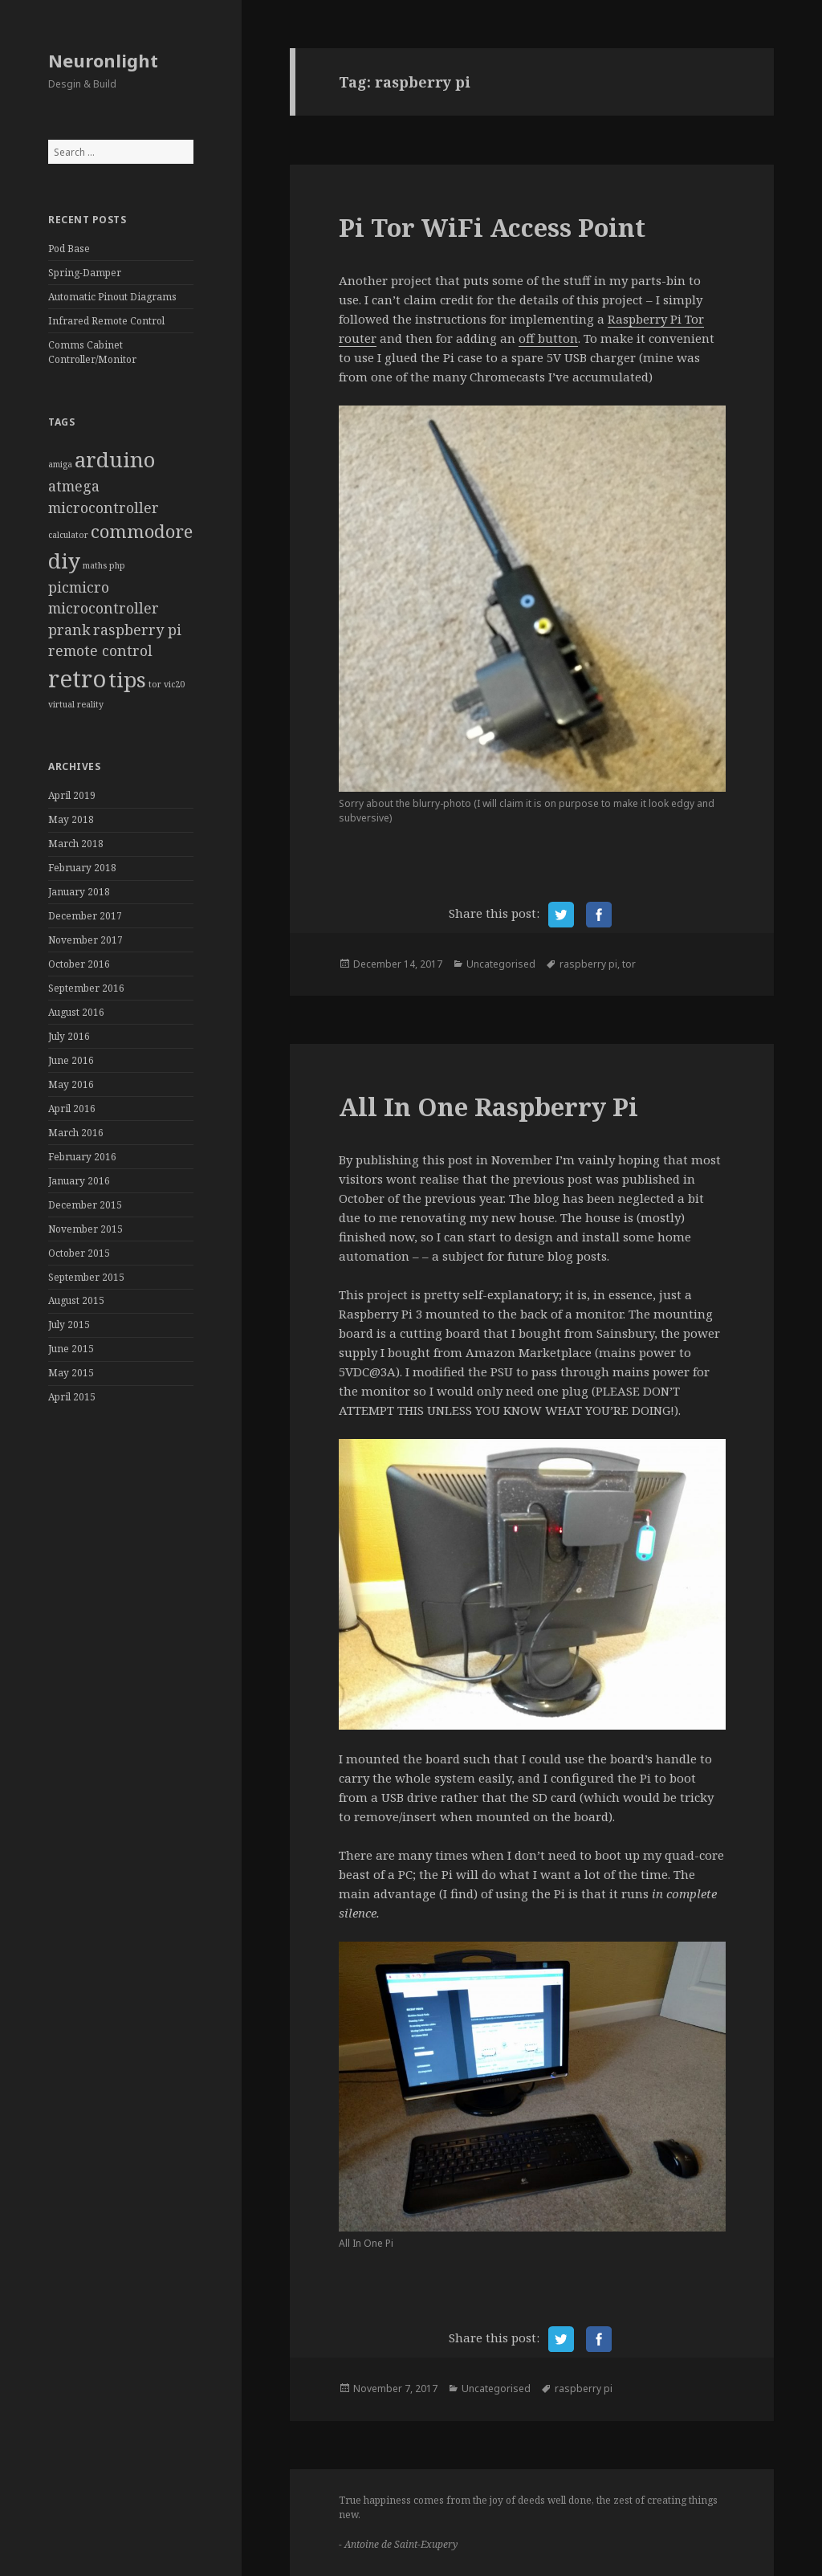  I want to click on April 2016, so click(72, 1108).